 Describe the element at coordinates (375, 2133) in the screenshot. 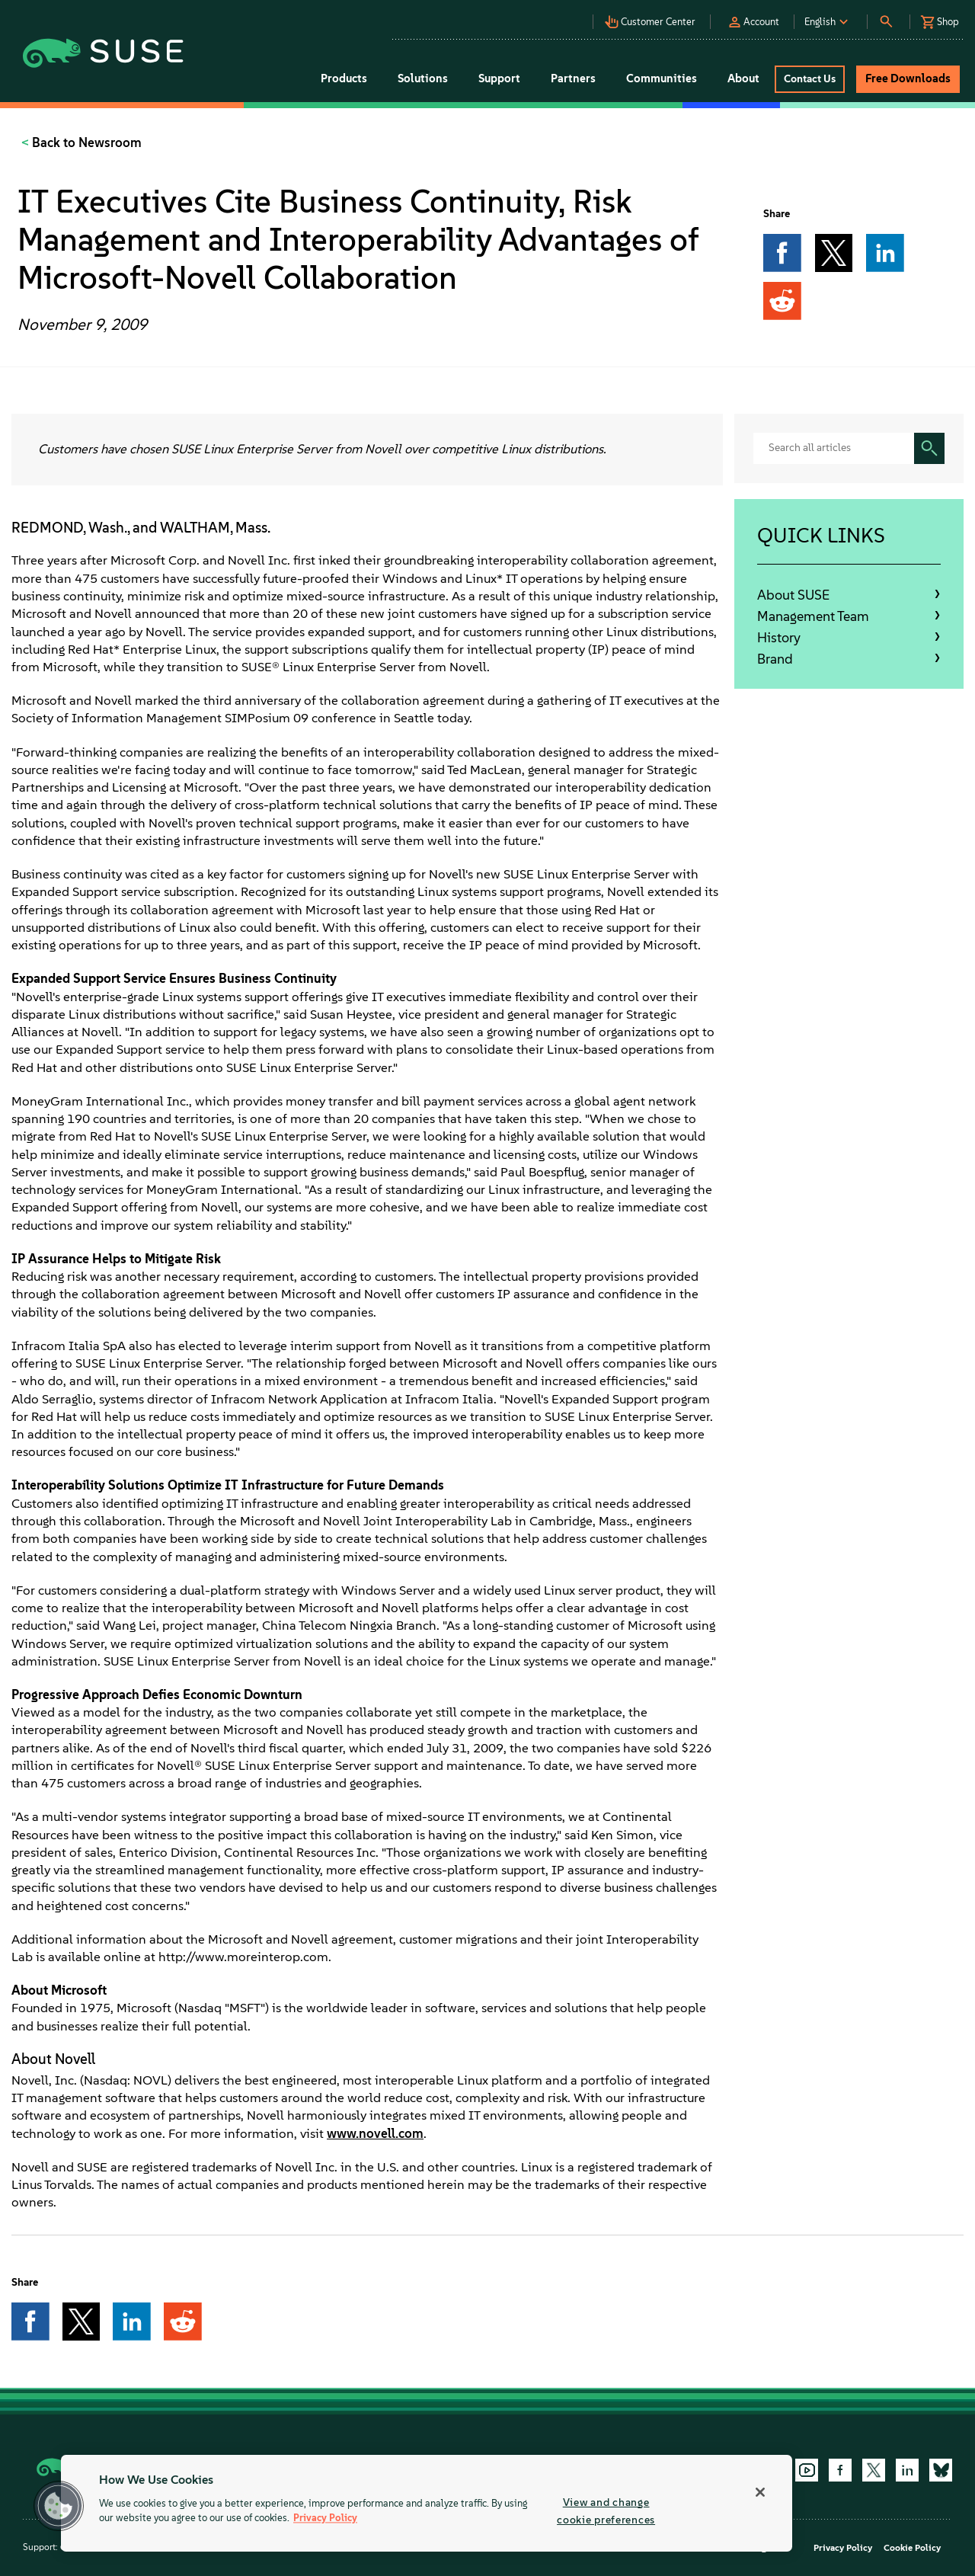

I see `www.novell.com` at that location.